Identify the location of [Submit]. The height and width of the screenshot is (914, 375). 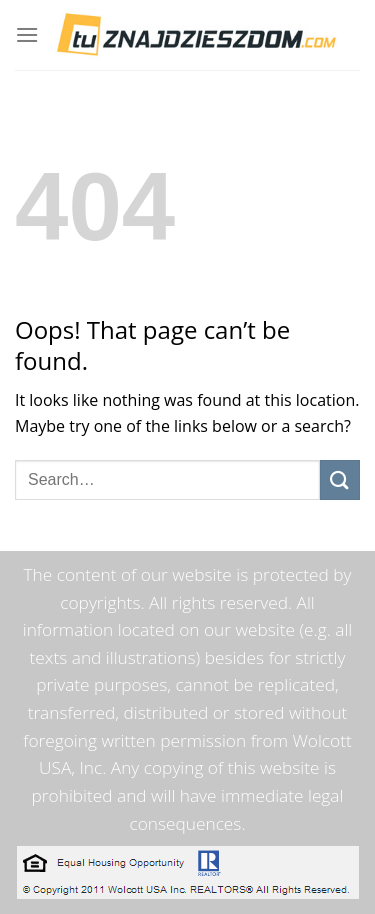
(340, 479).